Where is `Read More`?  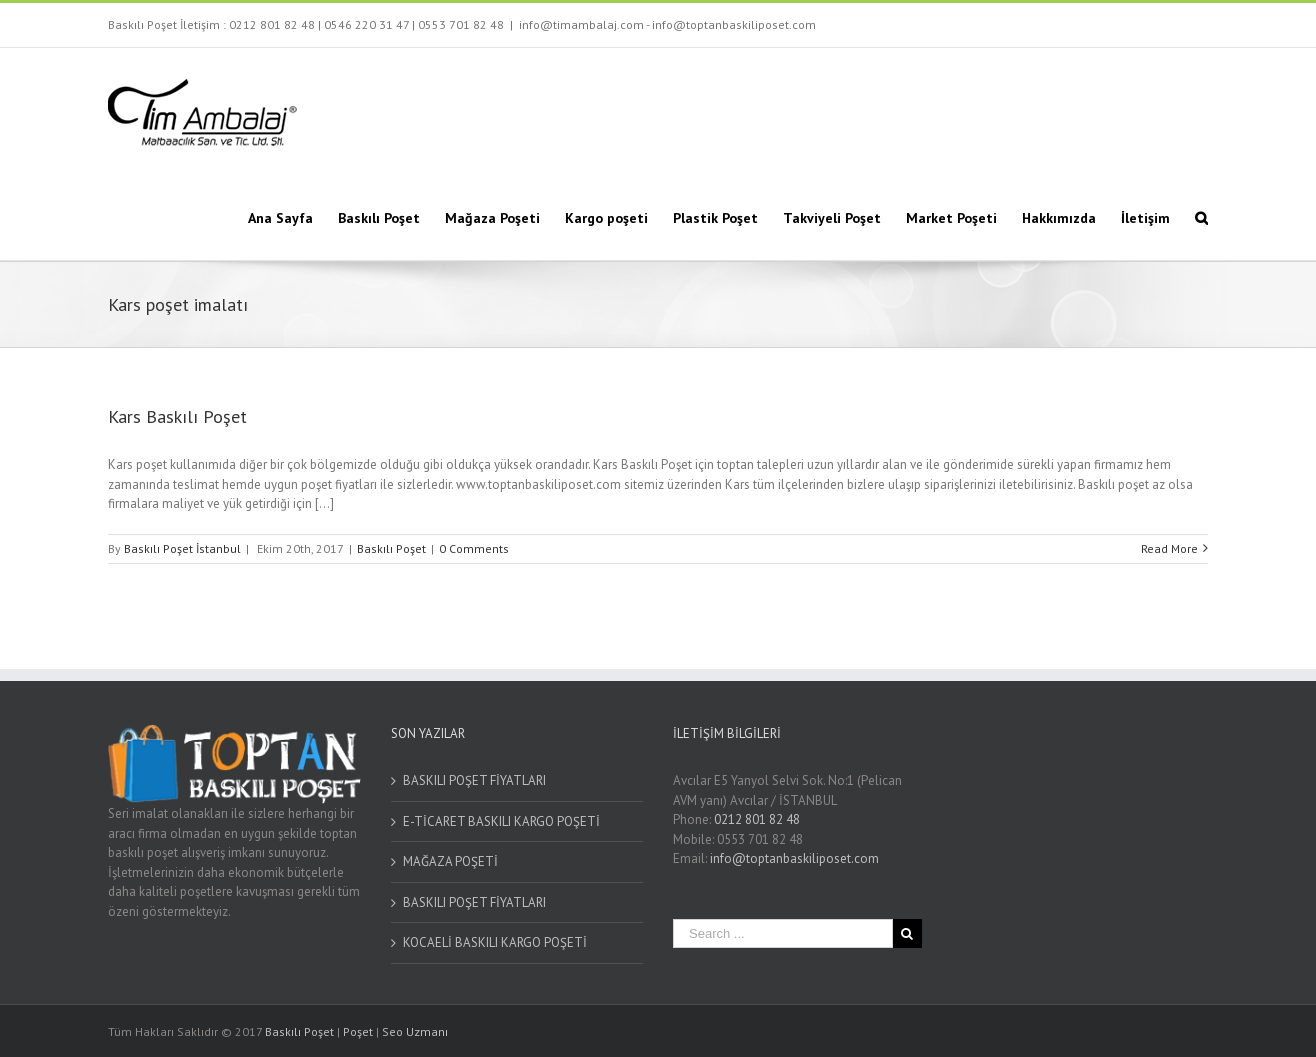
Read More is located at coordinates (1169, 548).